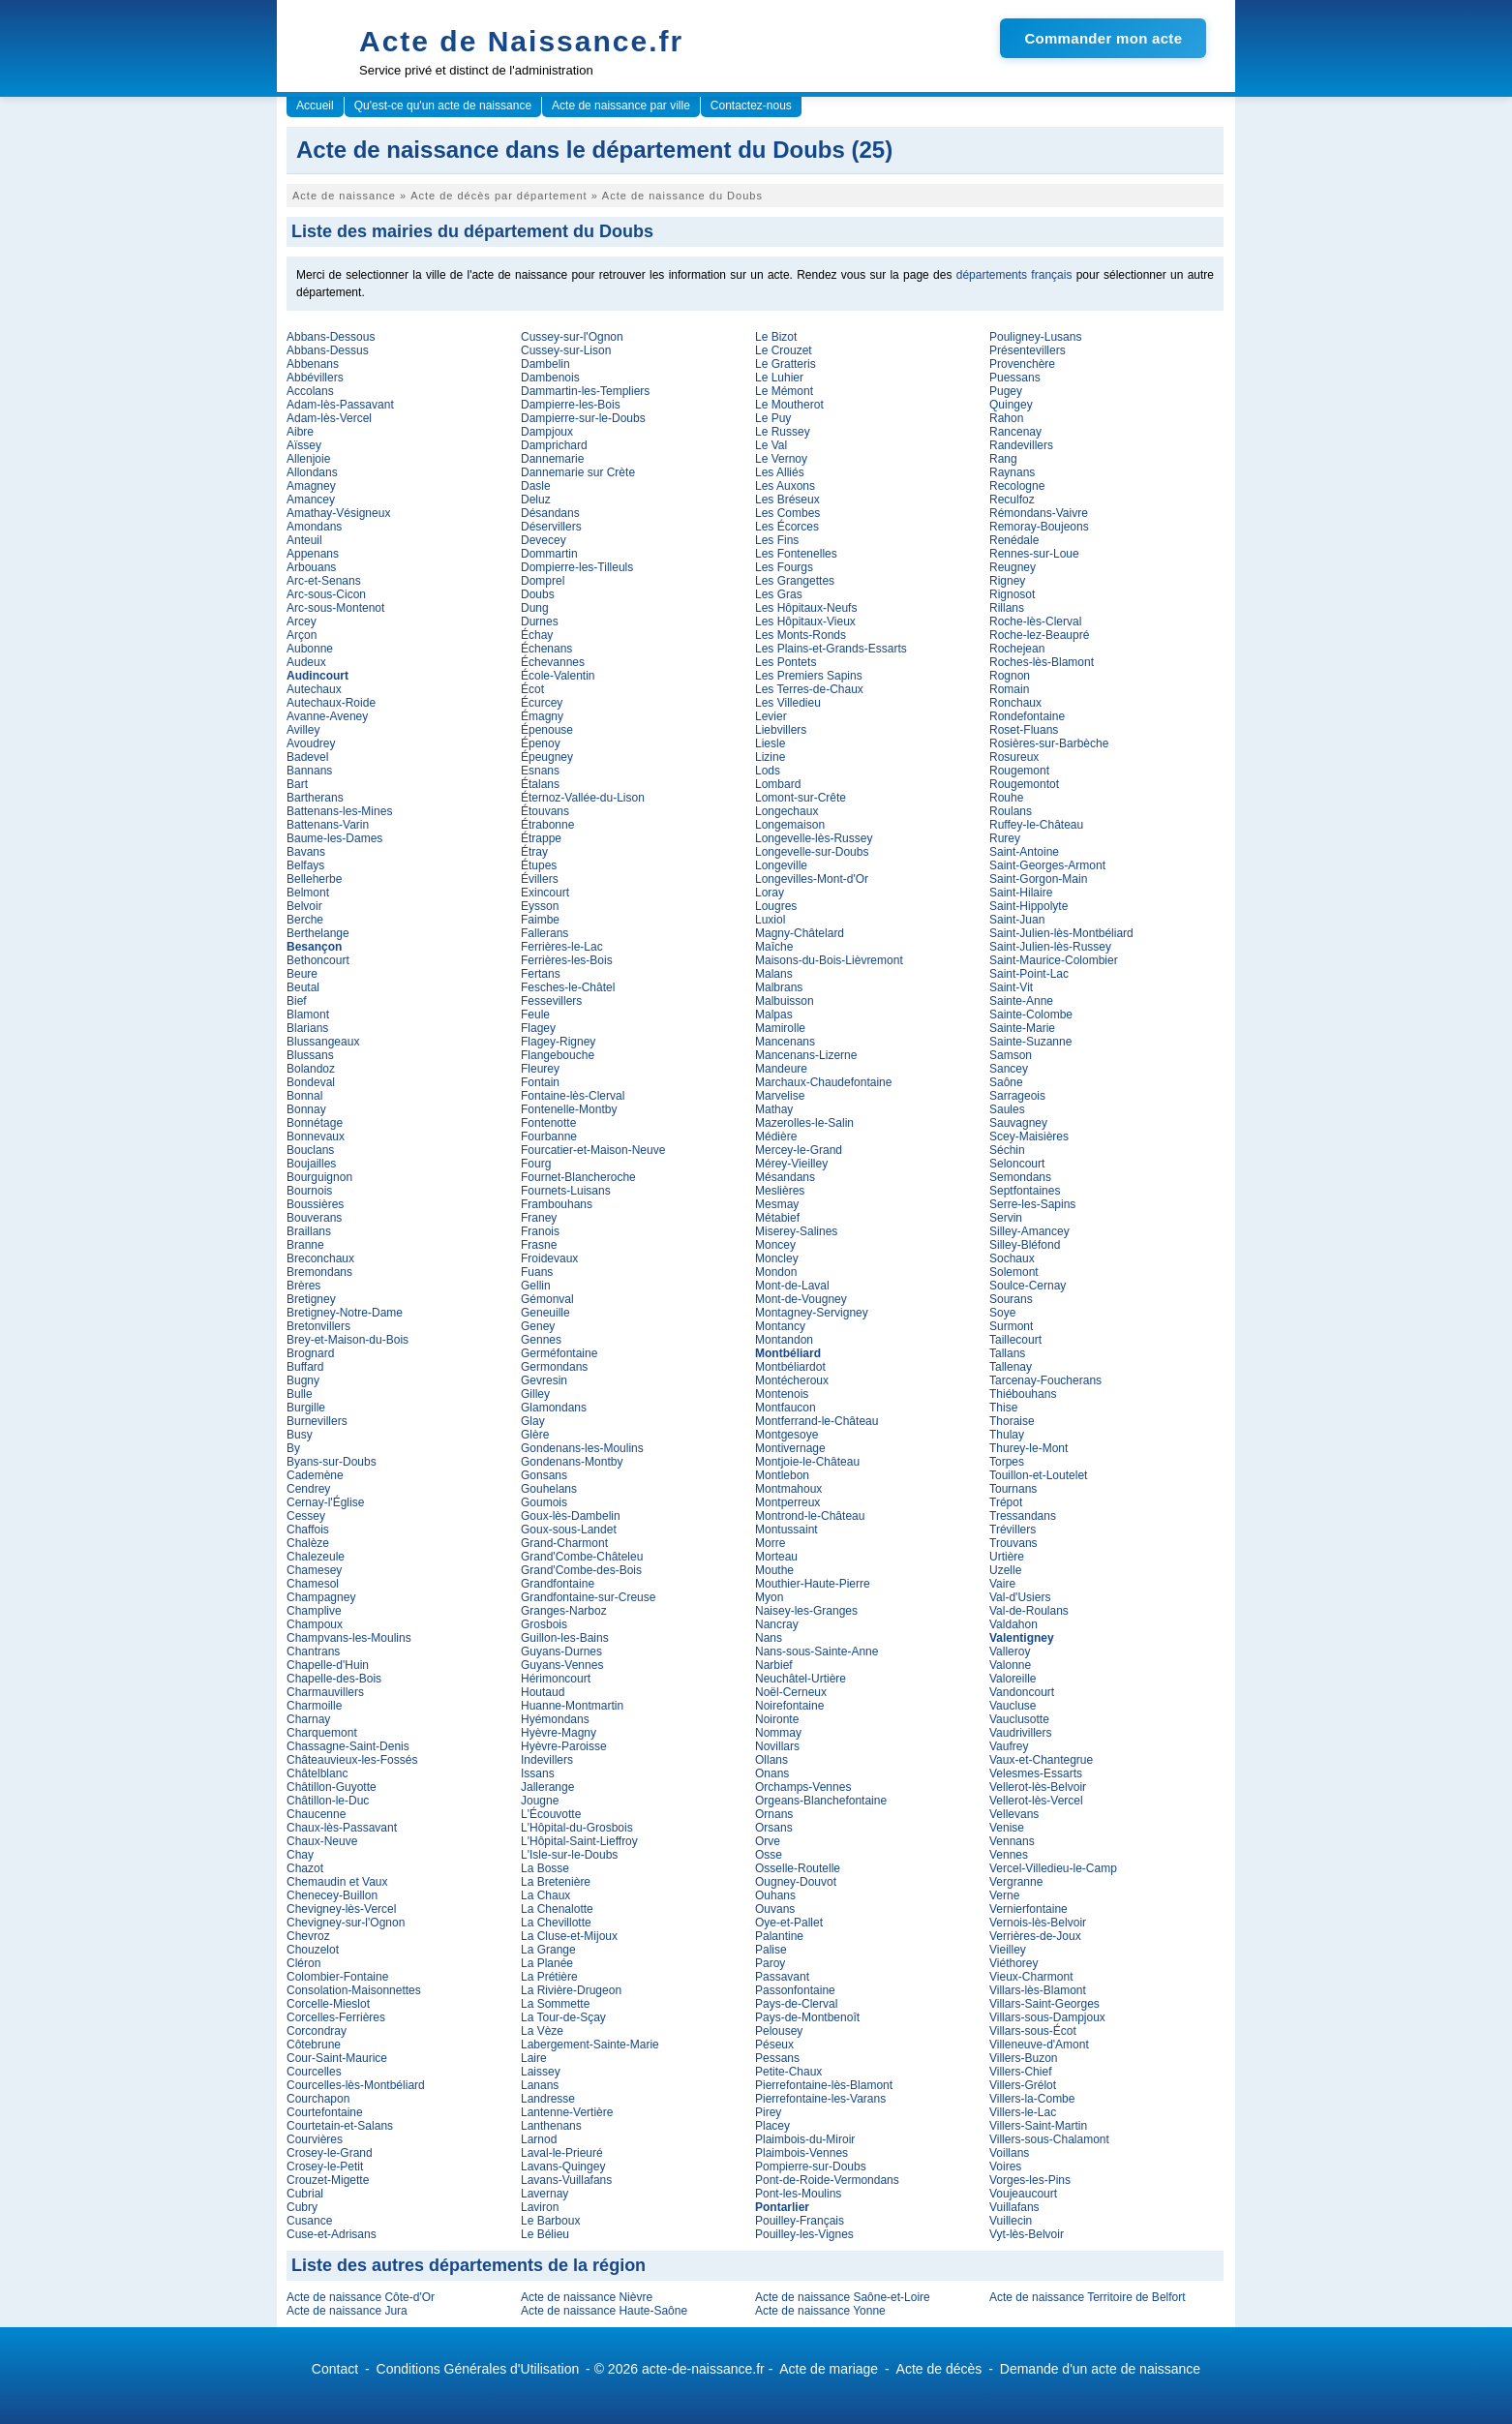  What do you see at coordinates (579, 1841) in the screenshot?
I see `L'Hôpital-Saint-Lieffroy` at bounding box center [579, 1841].